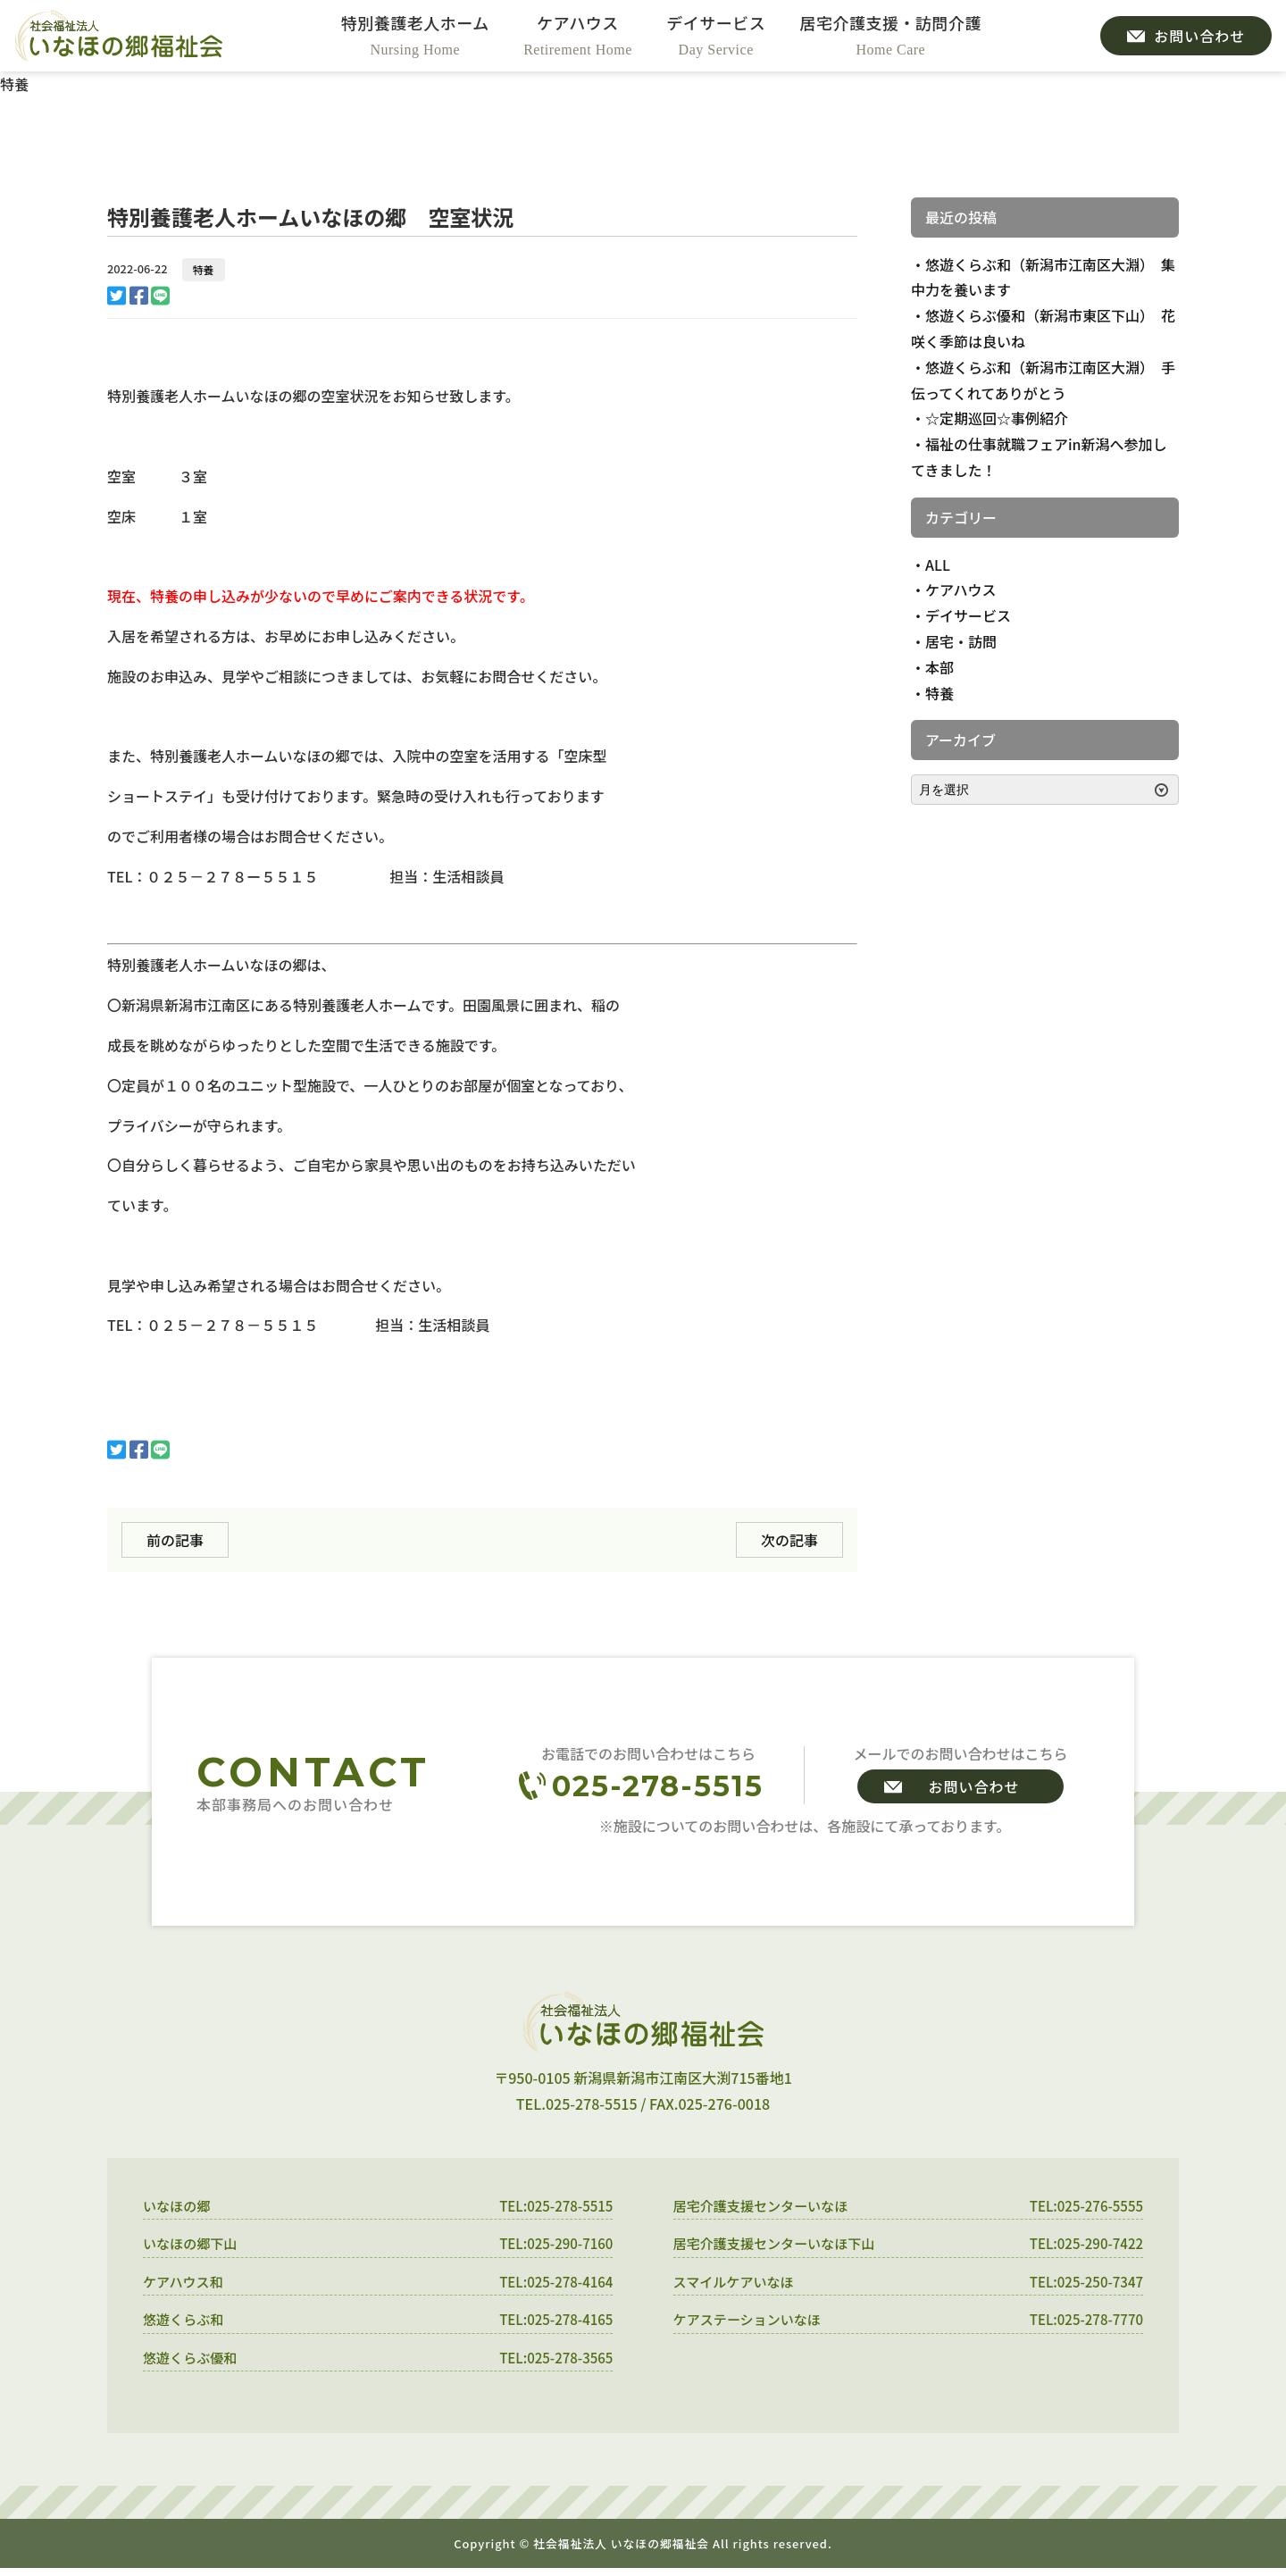  What do you see at coordinates (939, 667) in the screenshot?
I see `本部` at bounding box center [939, 667].